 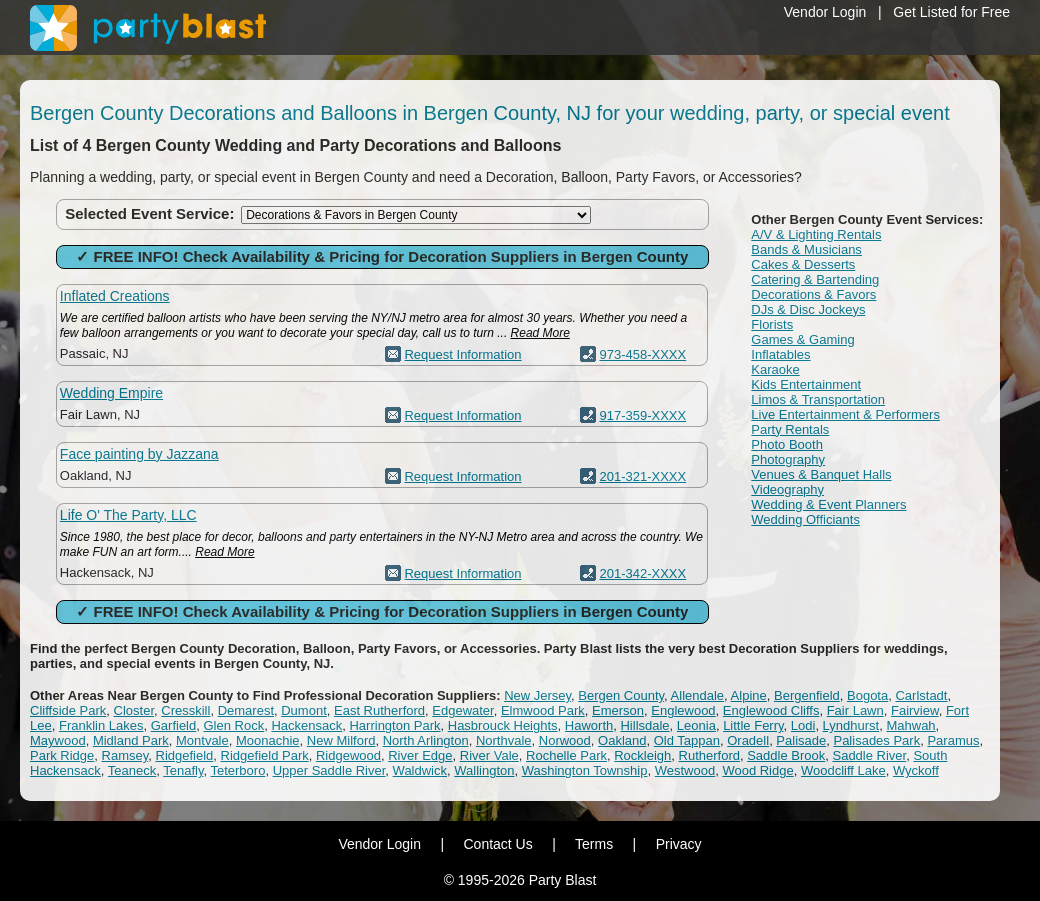 I want to click on Wood Ridge, so click(x=757, y=770).